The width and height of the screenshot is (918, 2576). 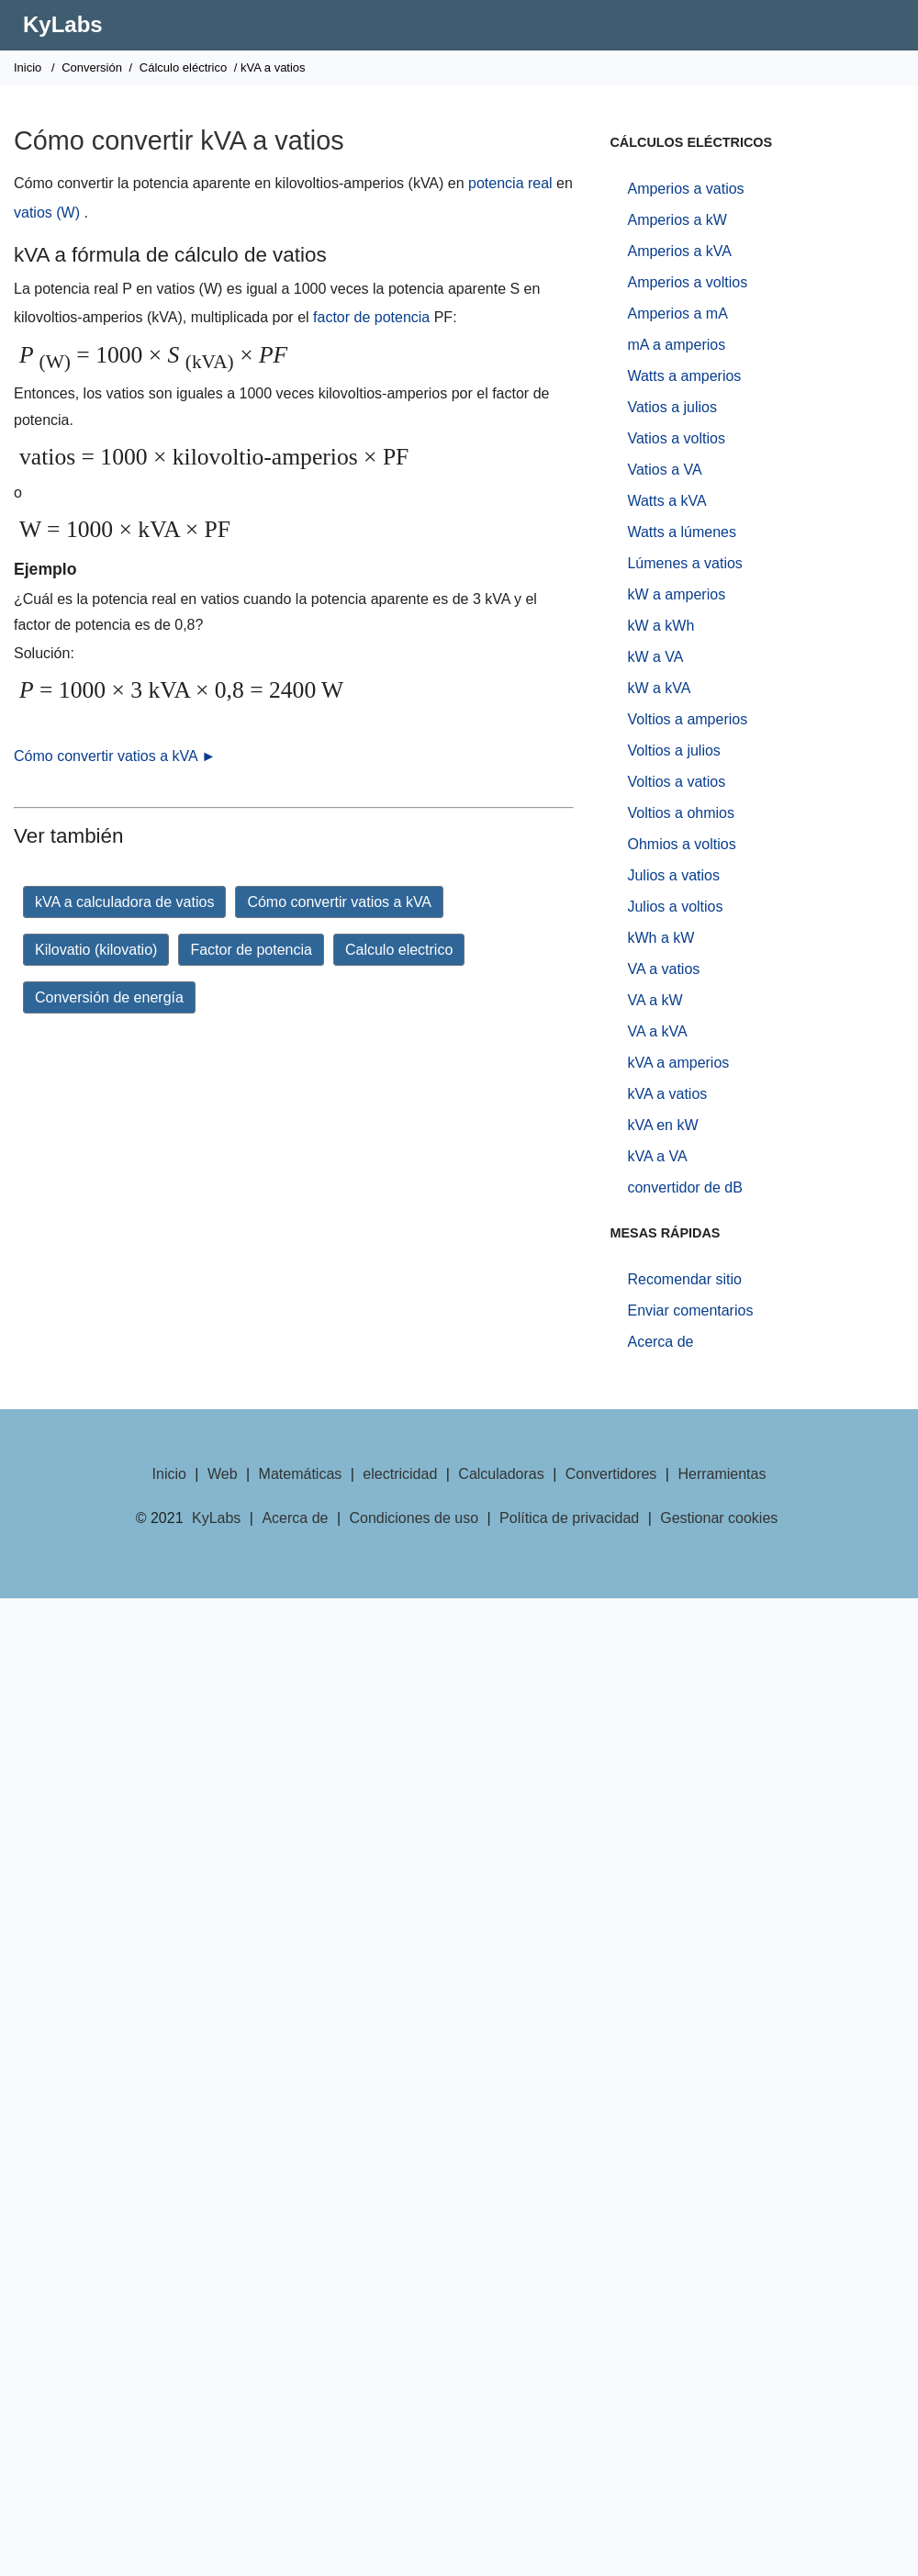 What do you see at coordinates (92, 67) in the screenshot?
I see `Conversión` at bounding box center [92, 67].